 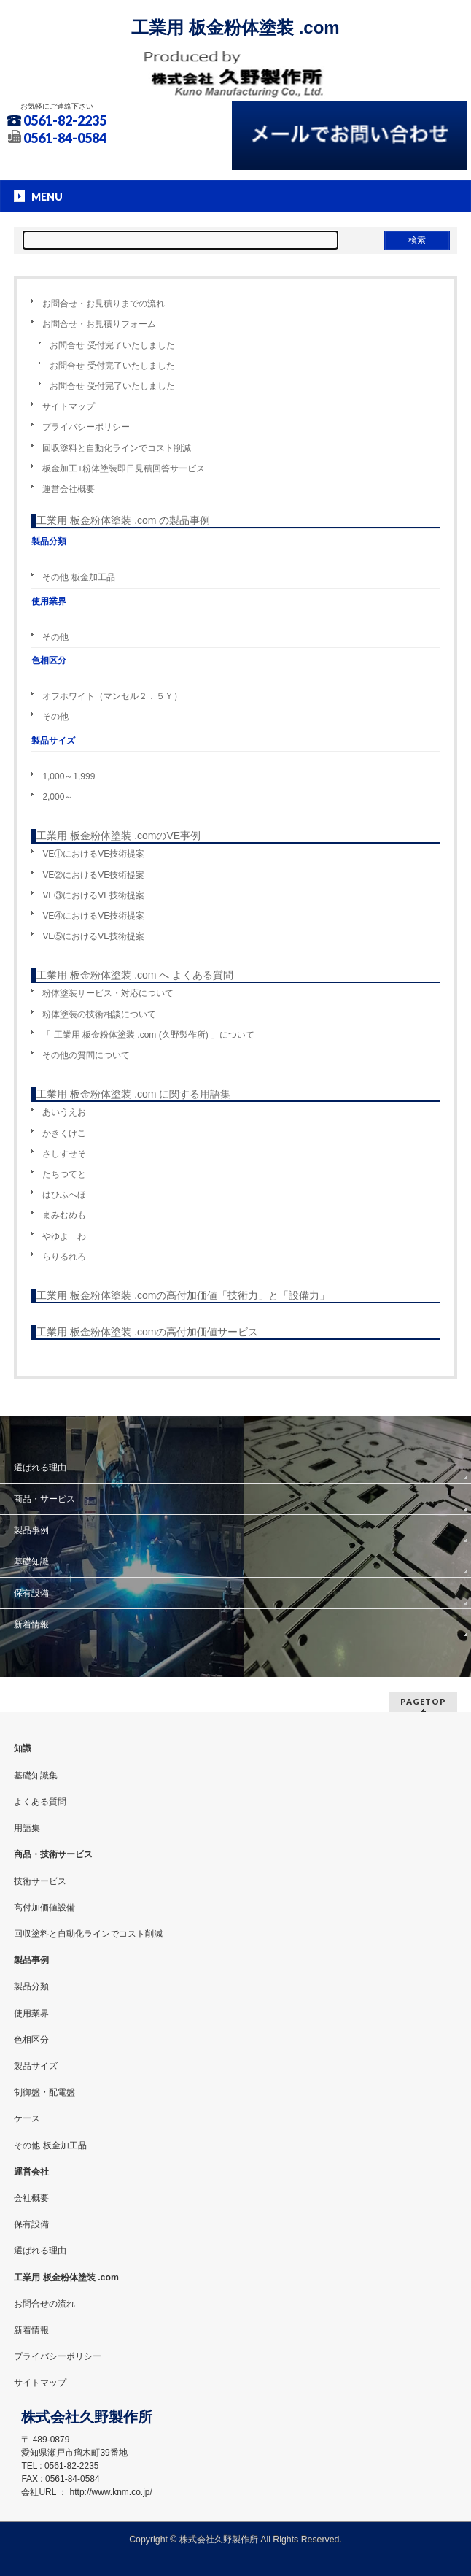 What do you see at coordinates (134, 975) in the screenshot?
I see `工業用 板金粉体塗装 .com へ よくある質問` at bounding box center [134, 975].